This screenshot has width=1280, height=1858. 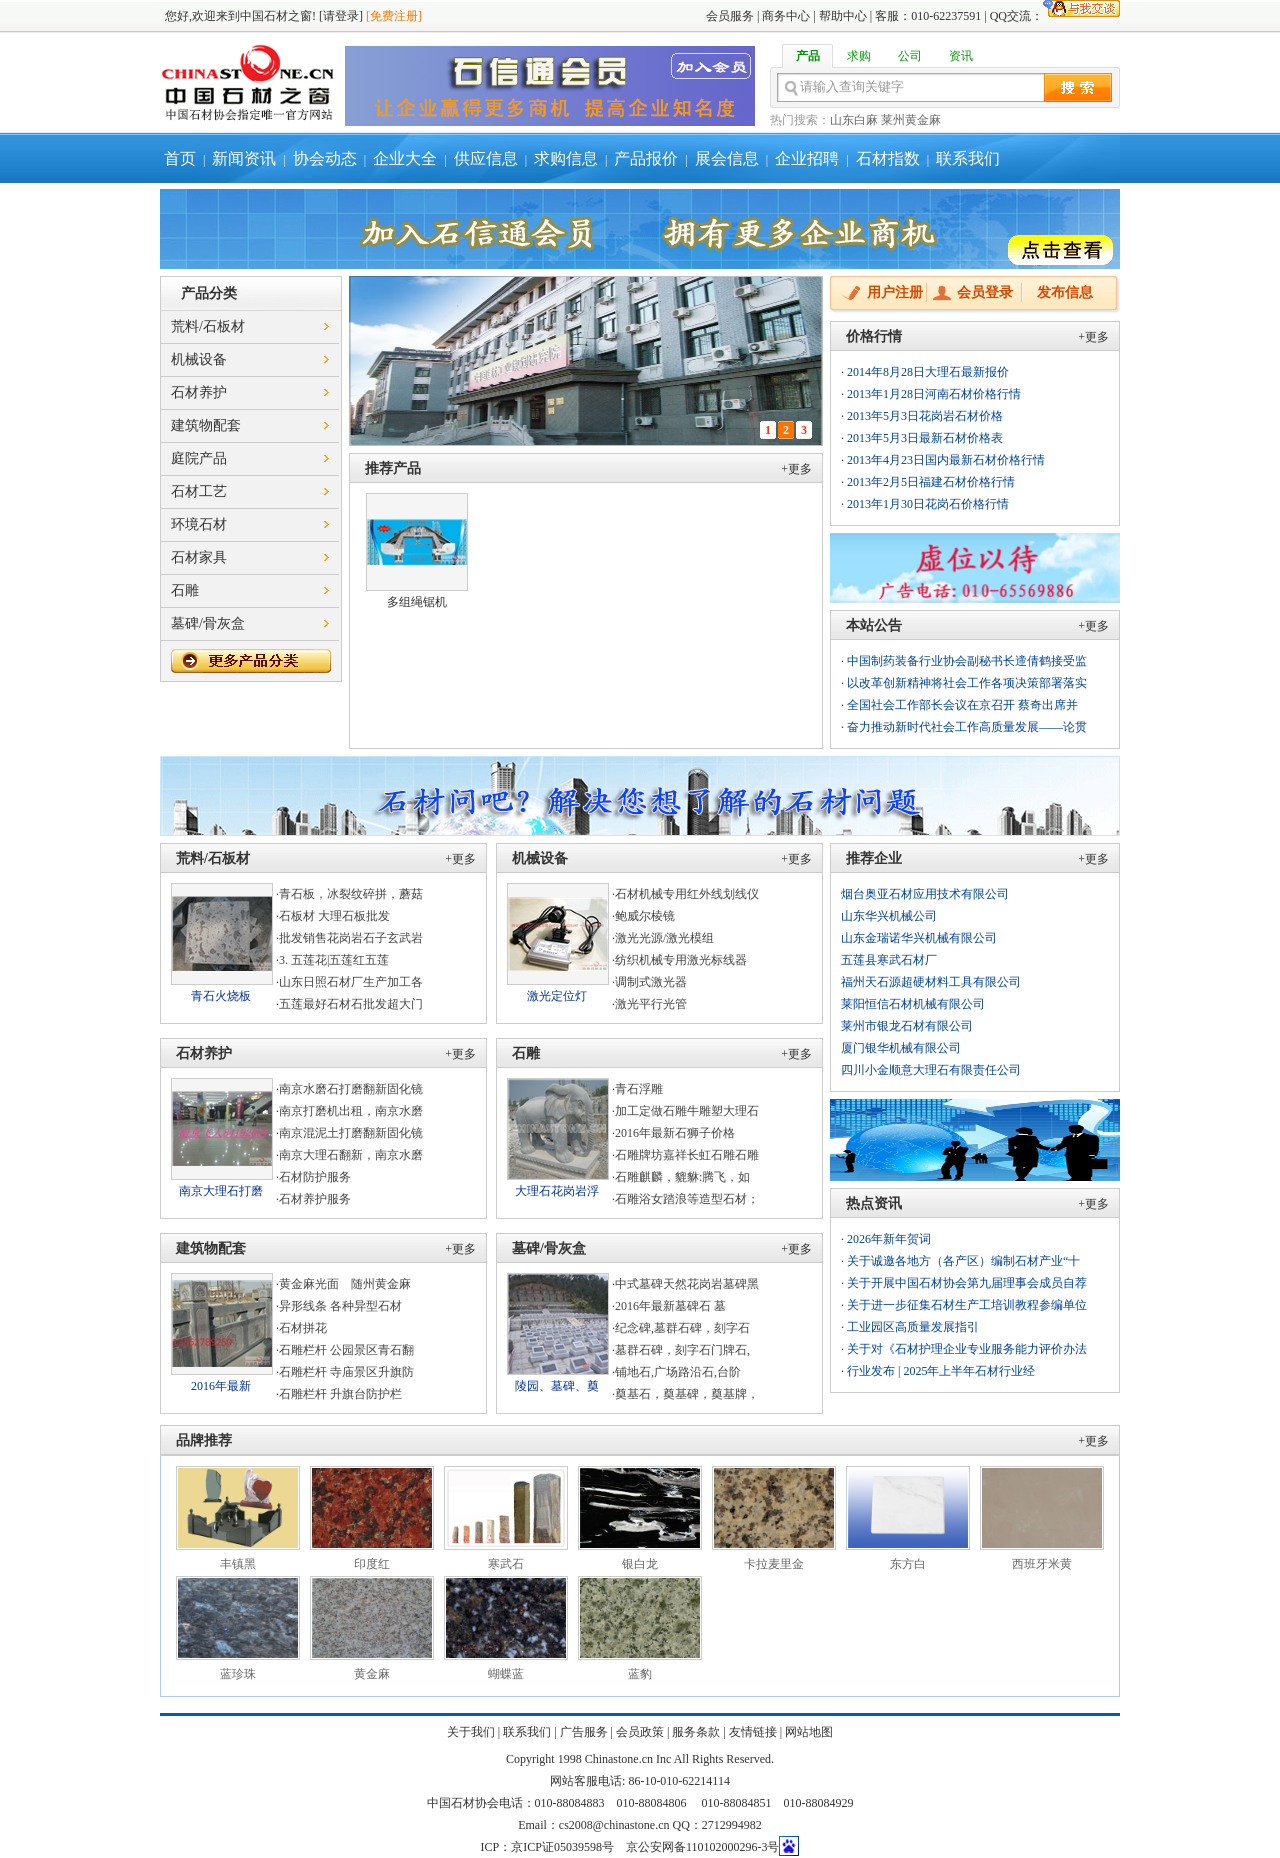 I want to click on 企业大全, so click(x=405, y=158).